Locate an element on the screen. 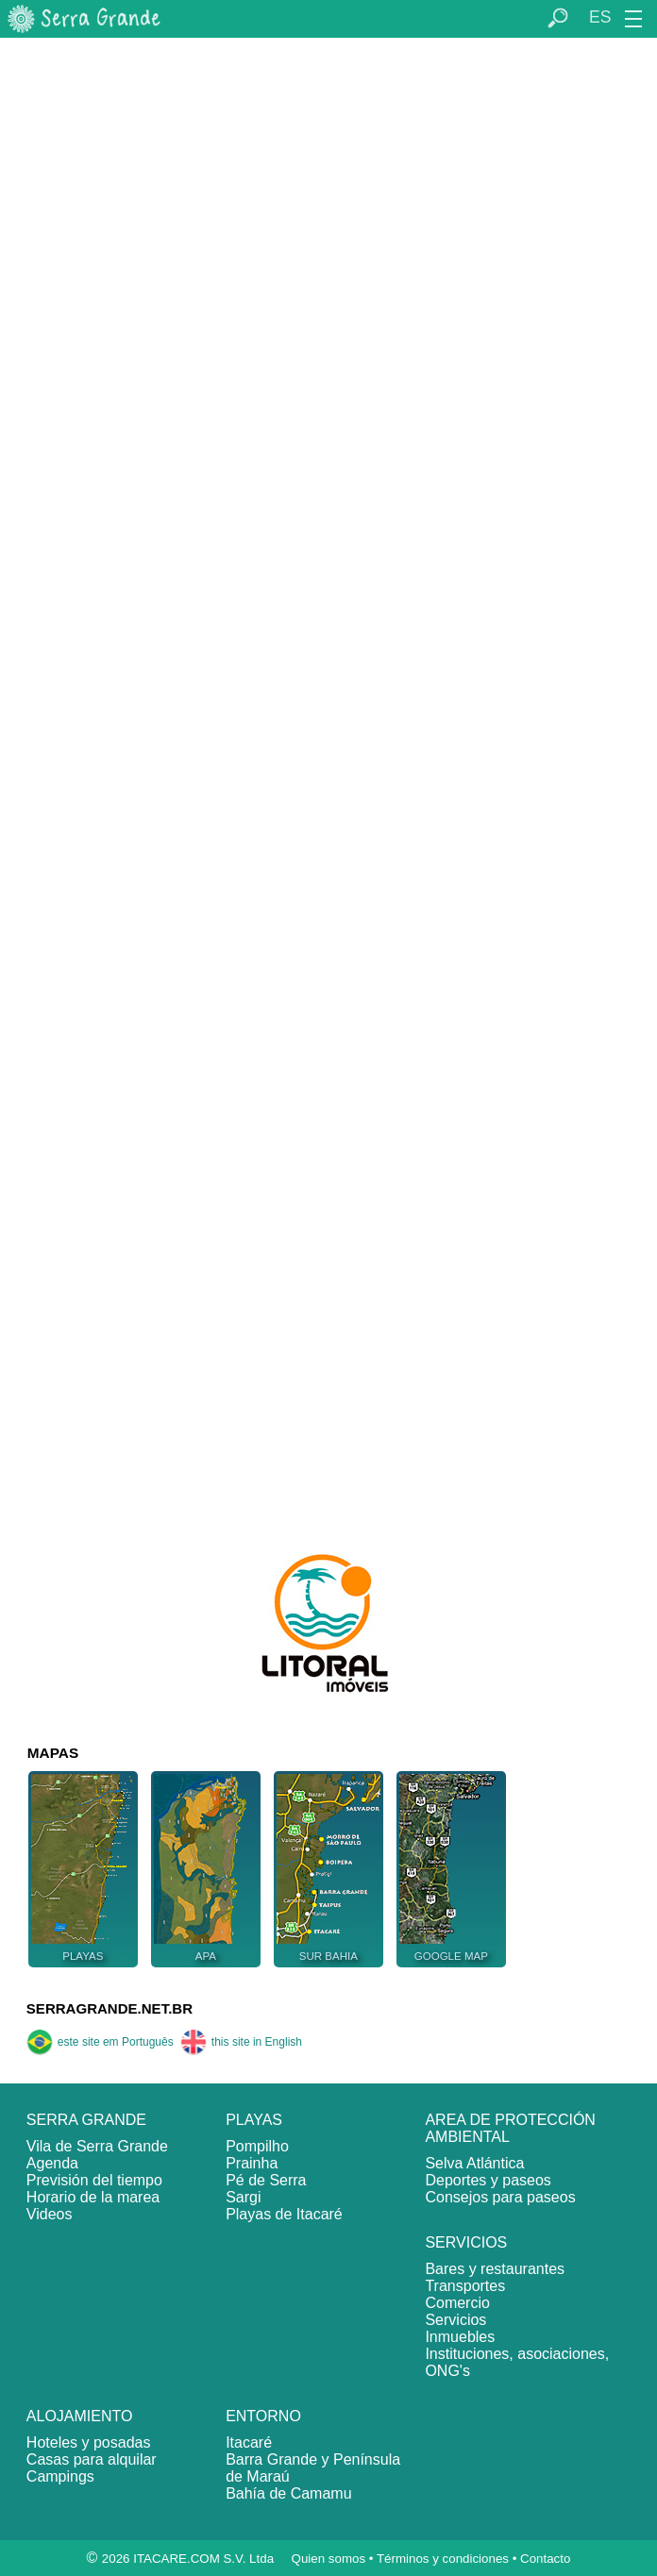 This screenshot has width=657, height=2576. Playas de Itacaré is located at coordinates (284, 2214).